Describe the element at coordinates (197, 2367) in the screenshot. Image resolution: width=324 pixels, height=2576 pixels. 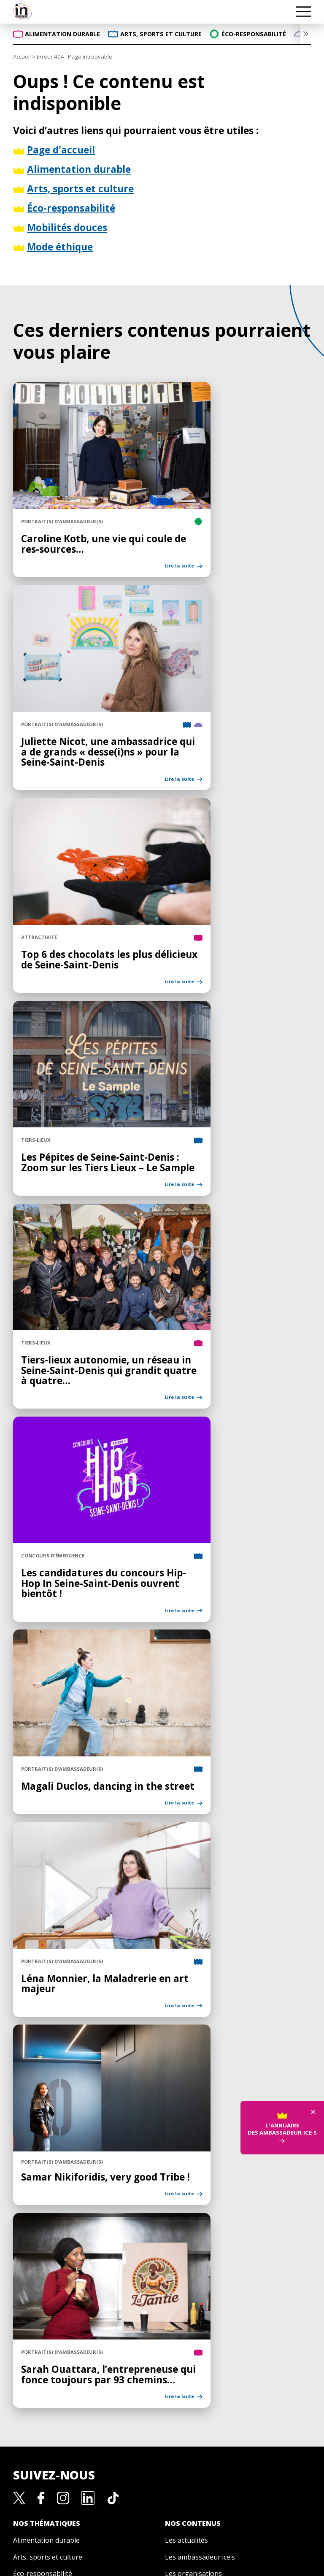
I see `Les appels à projets` at that location.